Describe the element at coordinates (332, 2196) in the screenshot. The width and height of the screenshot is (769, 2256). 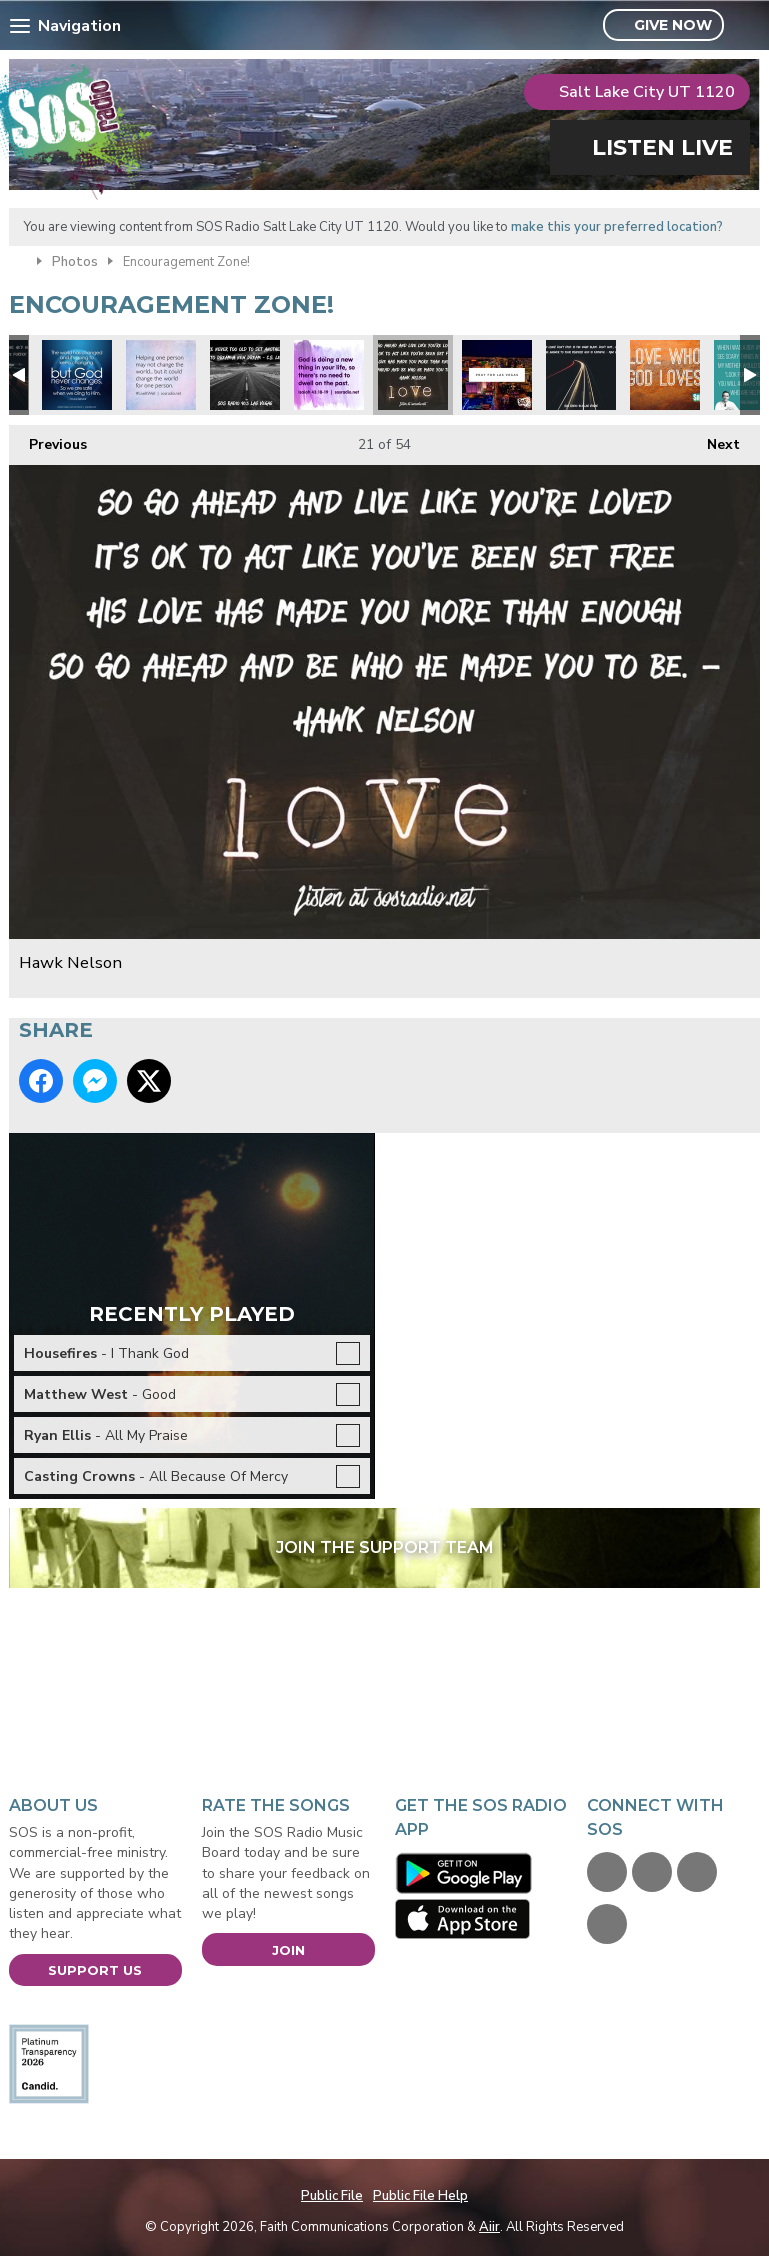
I see `Public File` at that location.